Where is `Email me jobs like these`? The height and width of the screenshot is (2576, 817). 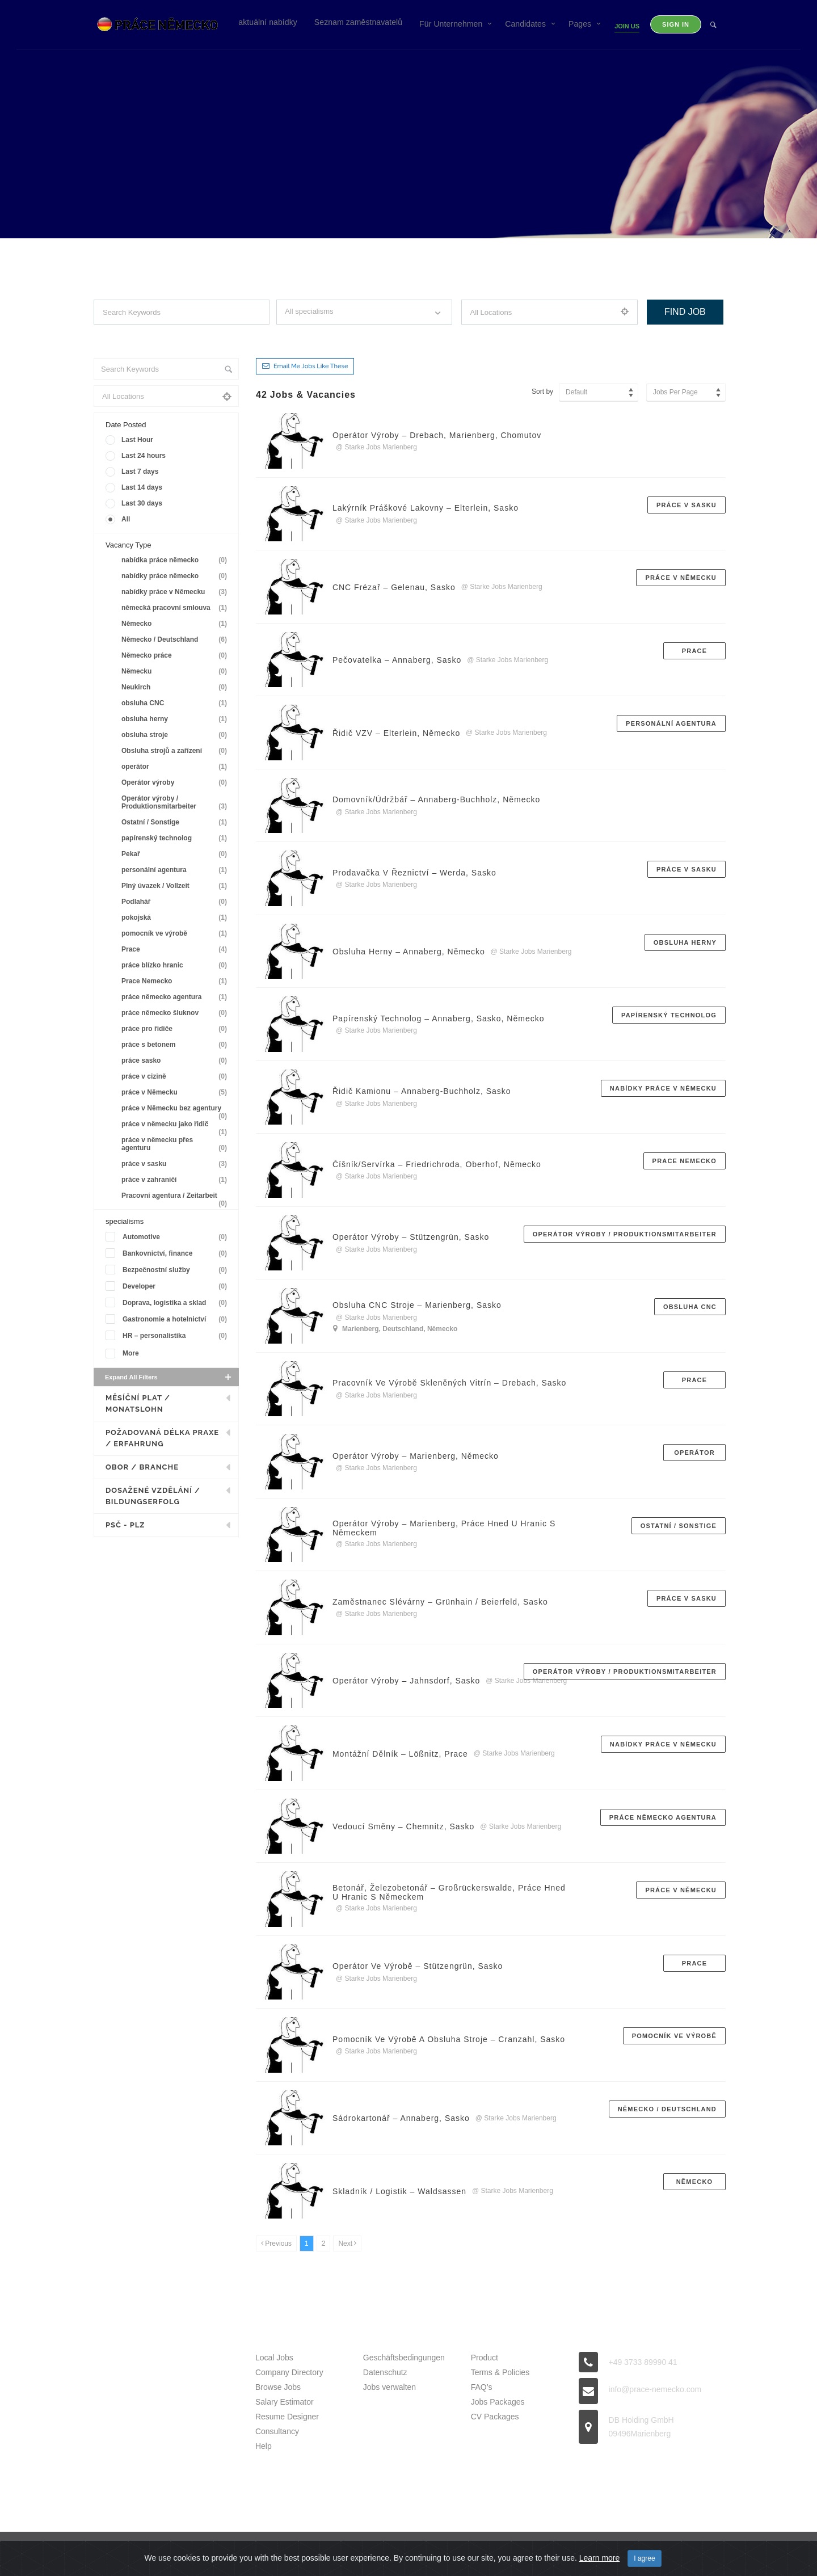
Email me jobs like these is located at coordinates (310, 366).